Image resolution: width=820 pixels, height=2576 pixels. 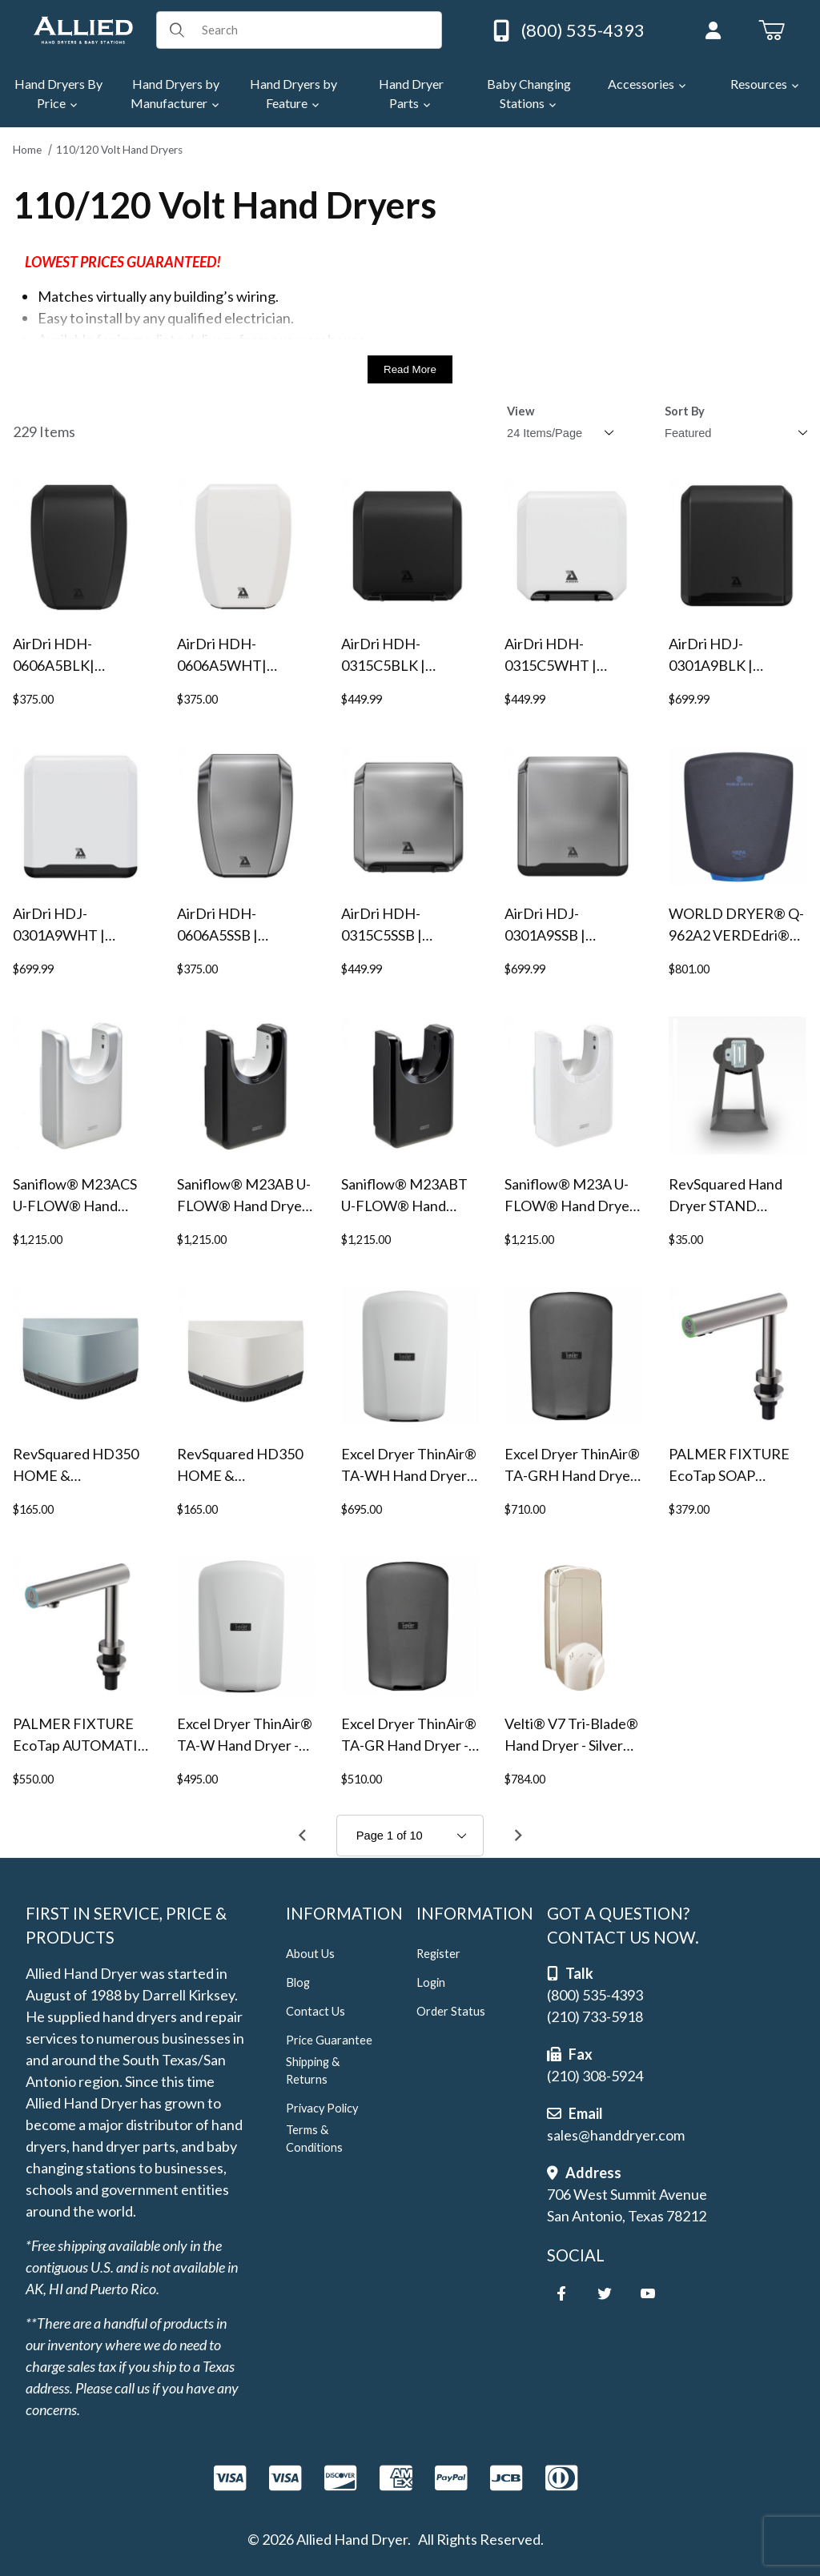 I want to click on Contact Us, so click(x=315, y=2011).